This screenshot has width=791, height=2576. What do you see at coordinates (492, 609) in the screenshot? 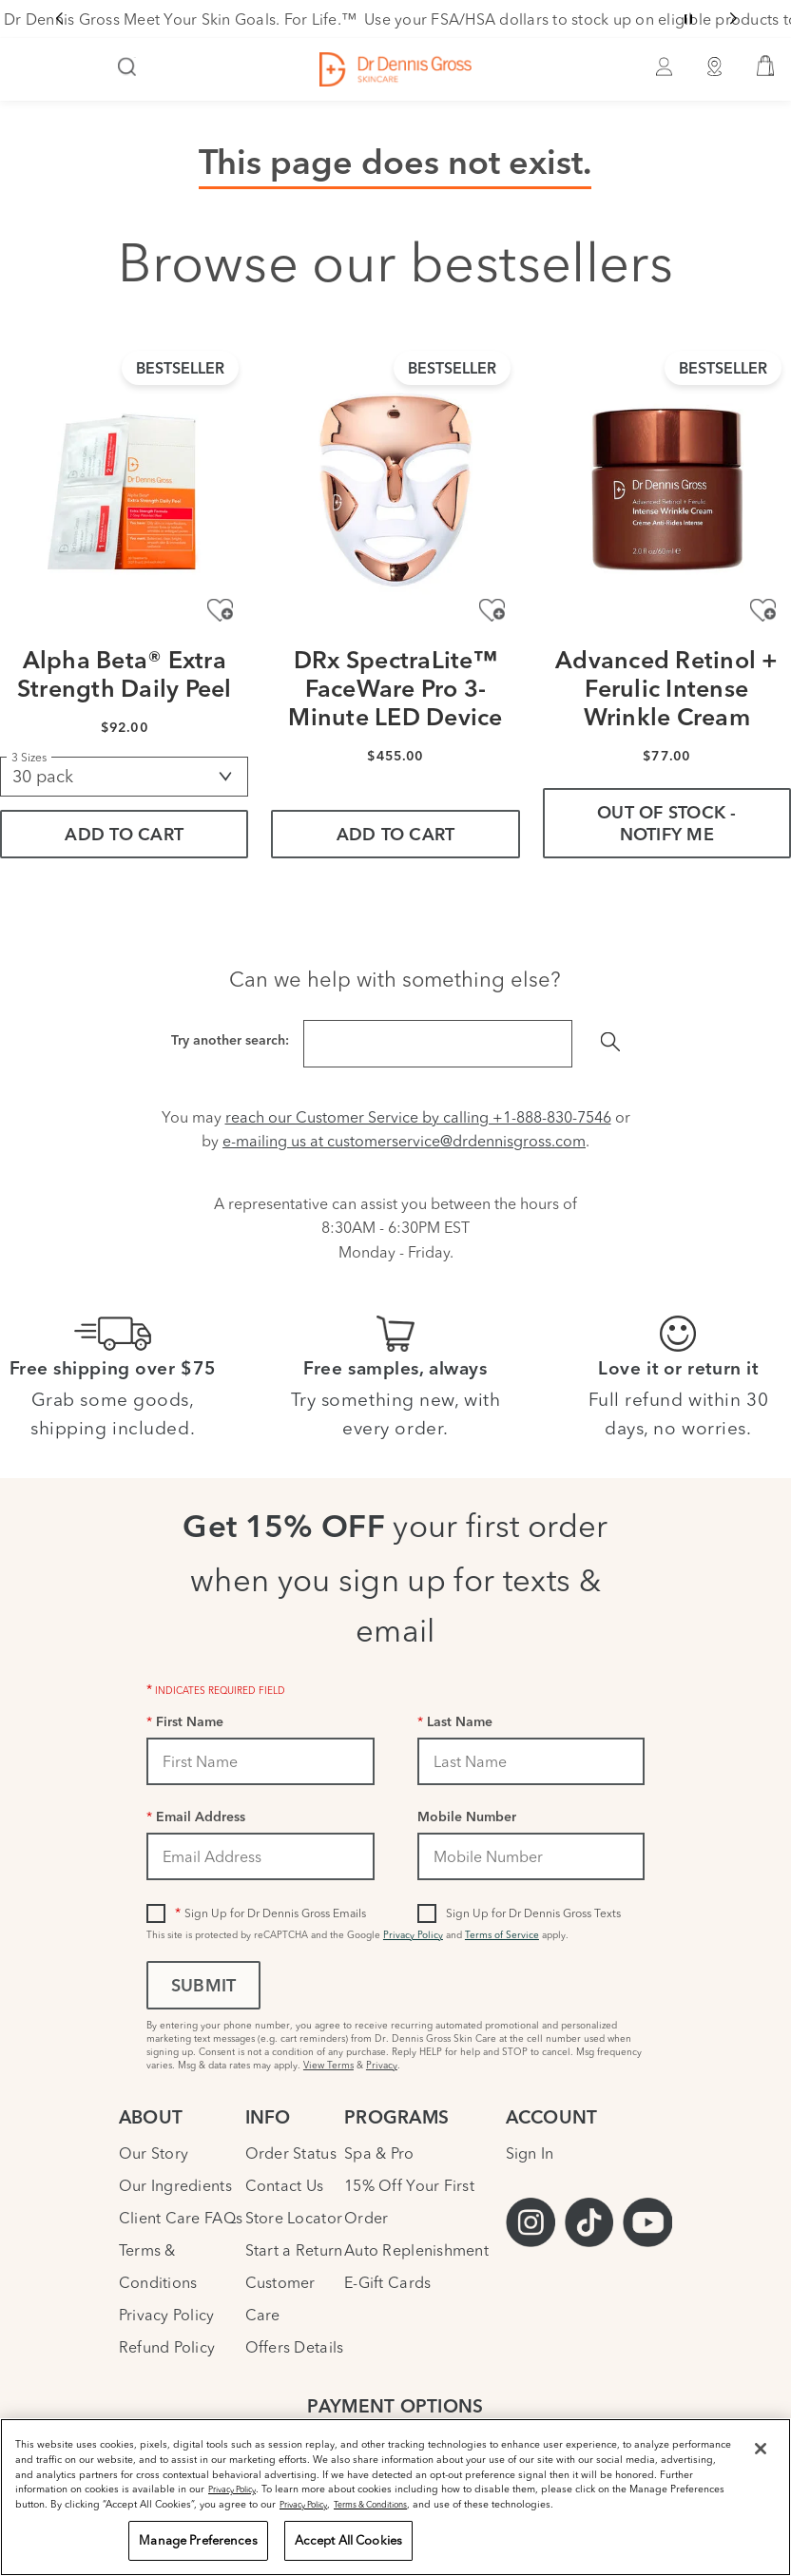
I see `[Add to Wishlist - DRx SpectraLite™ FaceWare Pro 3-Minute LED Device]` at bounding box center [492, 609].